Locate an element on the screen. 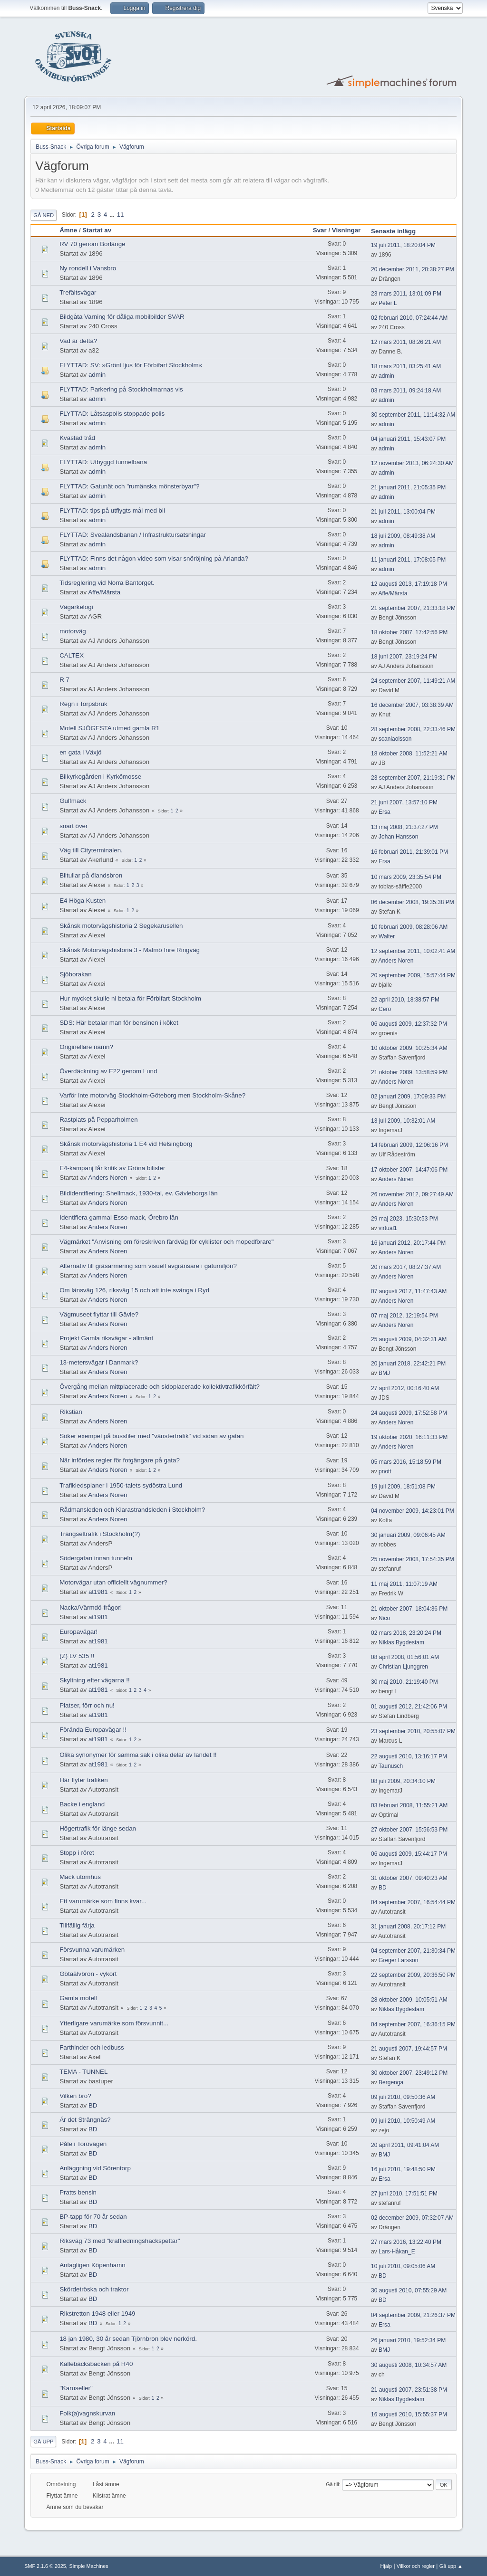 This screenshot has width=487, height=2576. Peter L is located at coordinates (388, 303).